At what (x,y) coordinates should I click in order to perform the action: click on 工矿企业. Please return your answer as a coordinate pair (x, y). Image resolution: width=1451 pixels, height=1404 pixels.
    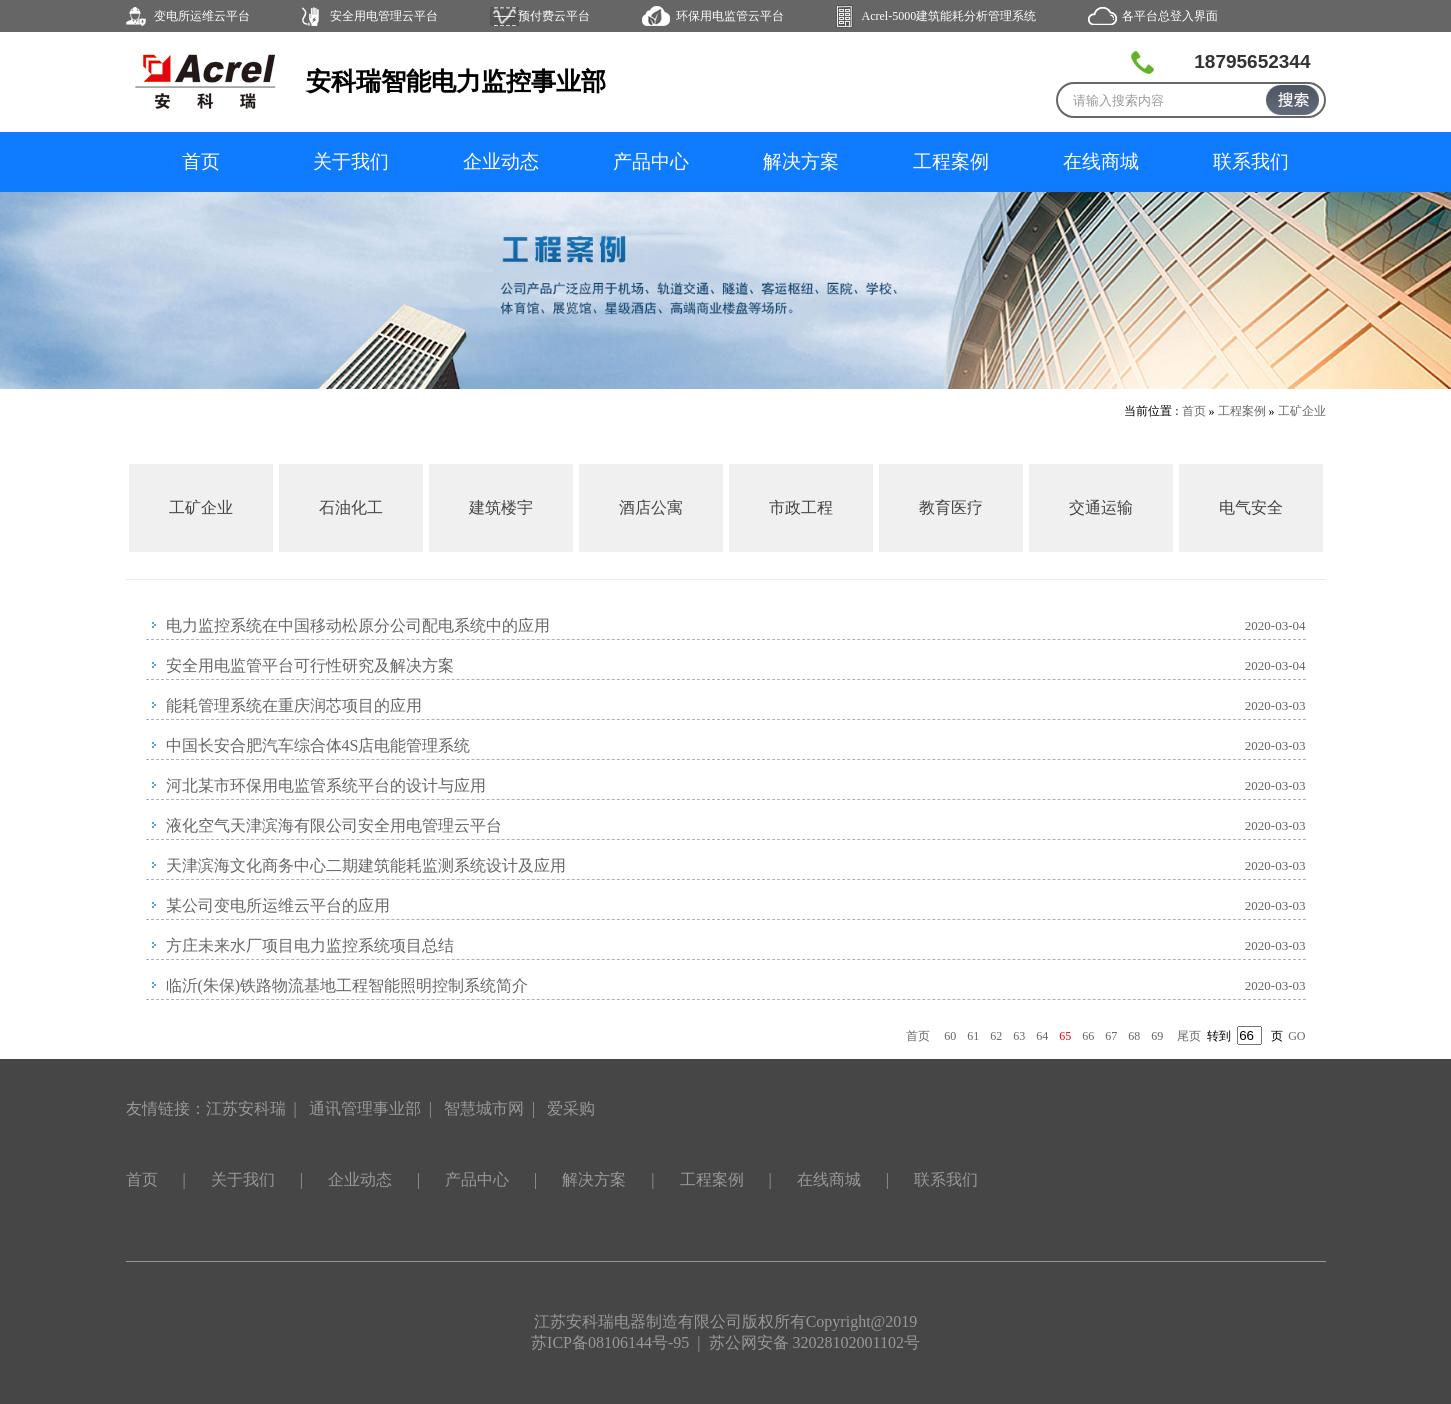
    Looking at the image, I should click on (1302, 411).